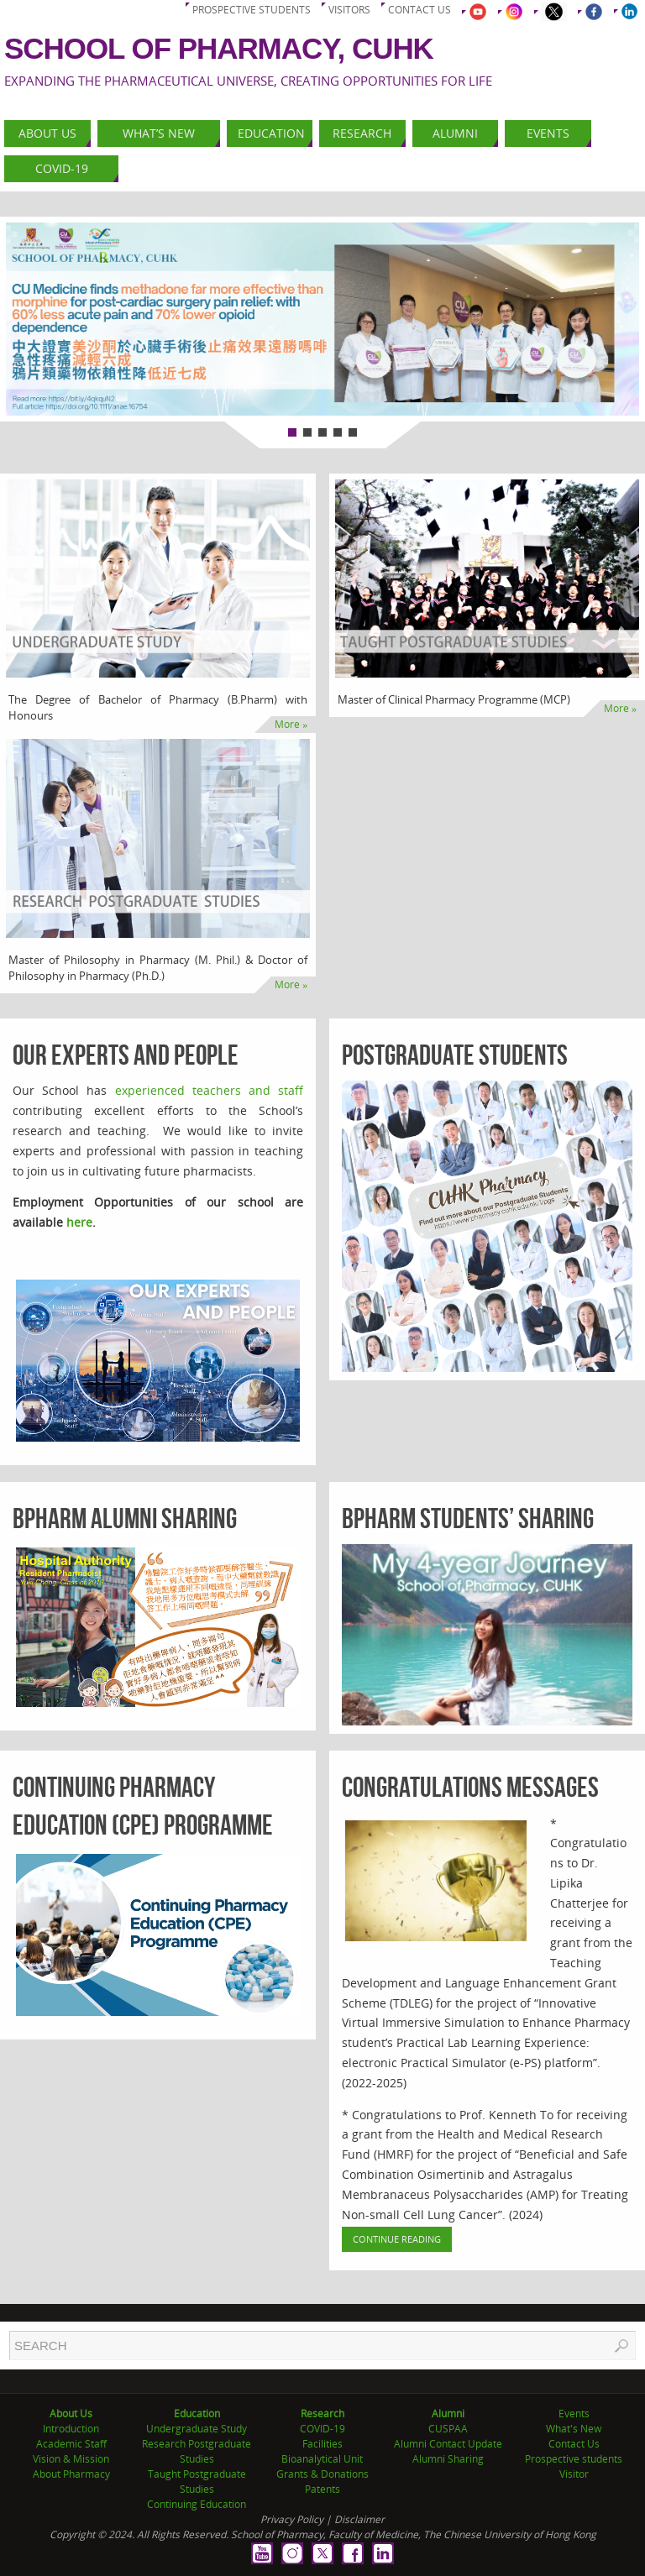 The width and height of the screenshot is (645, 2576). I want to click on Alumni Sharing, so click(448, 2459).